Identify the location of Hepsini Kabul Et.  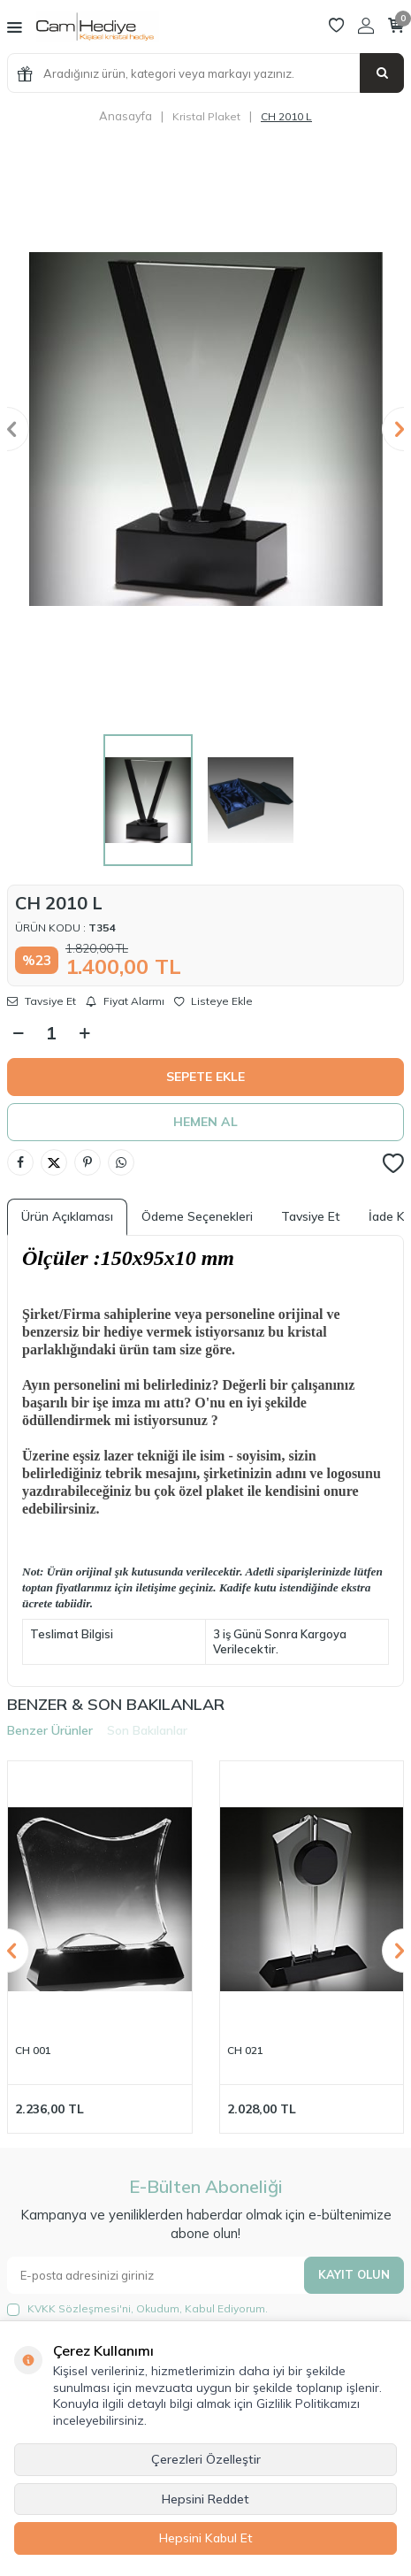
(206, 2538).